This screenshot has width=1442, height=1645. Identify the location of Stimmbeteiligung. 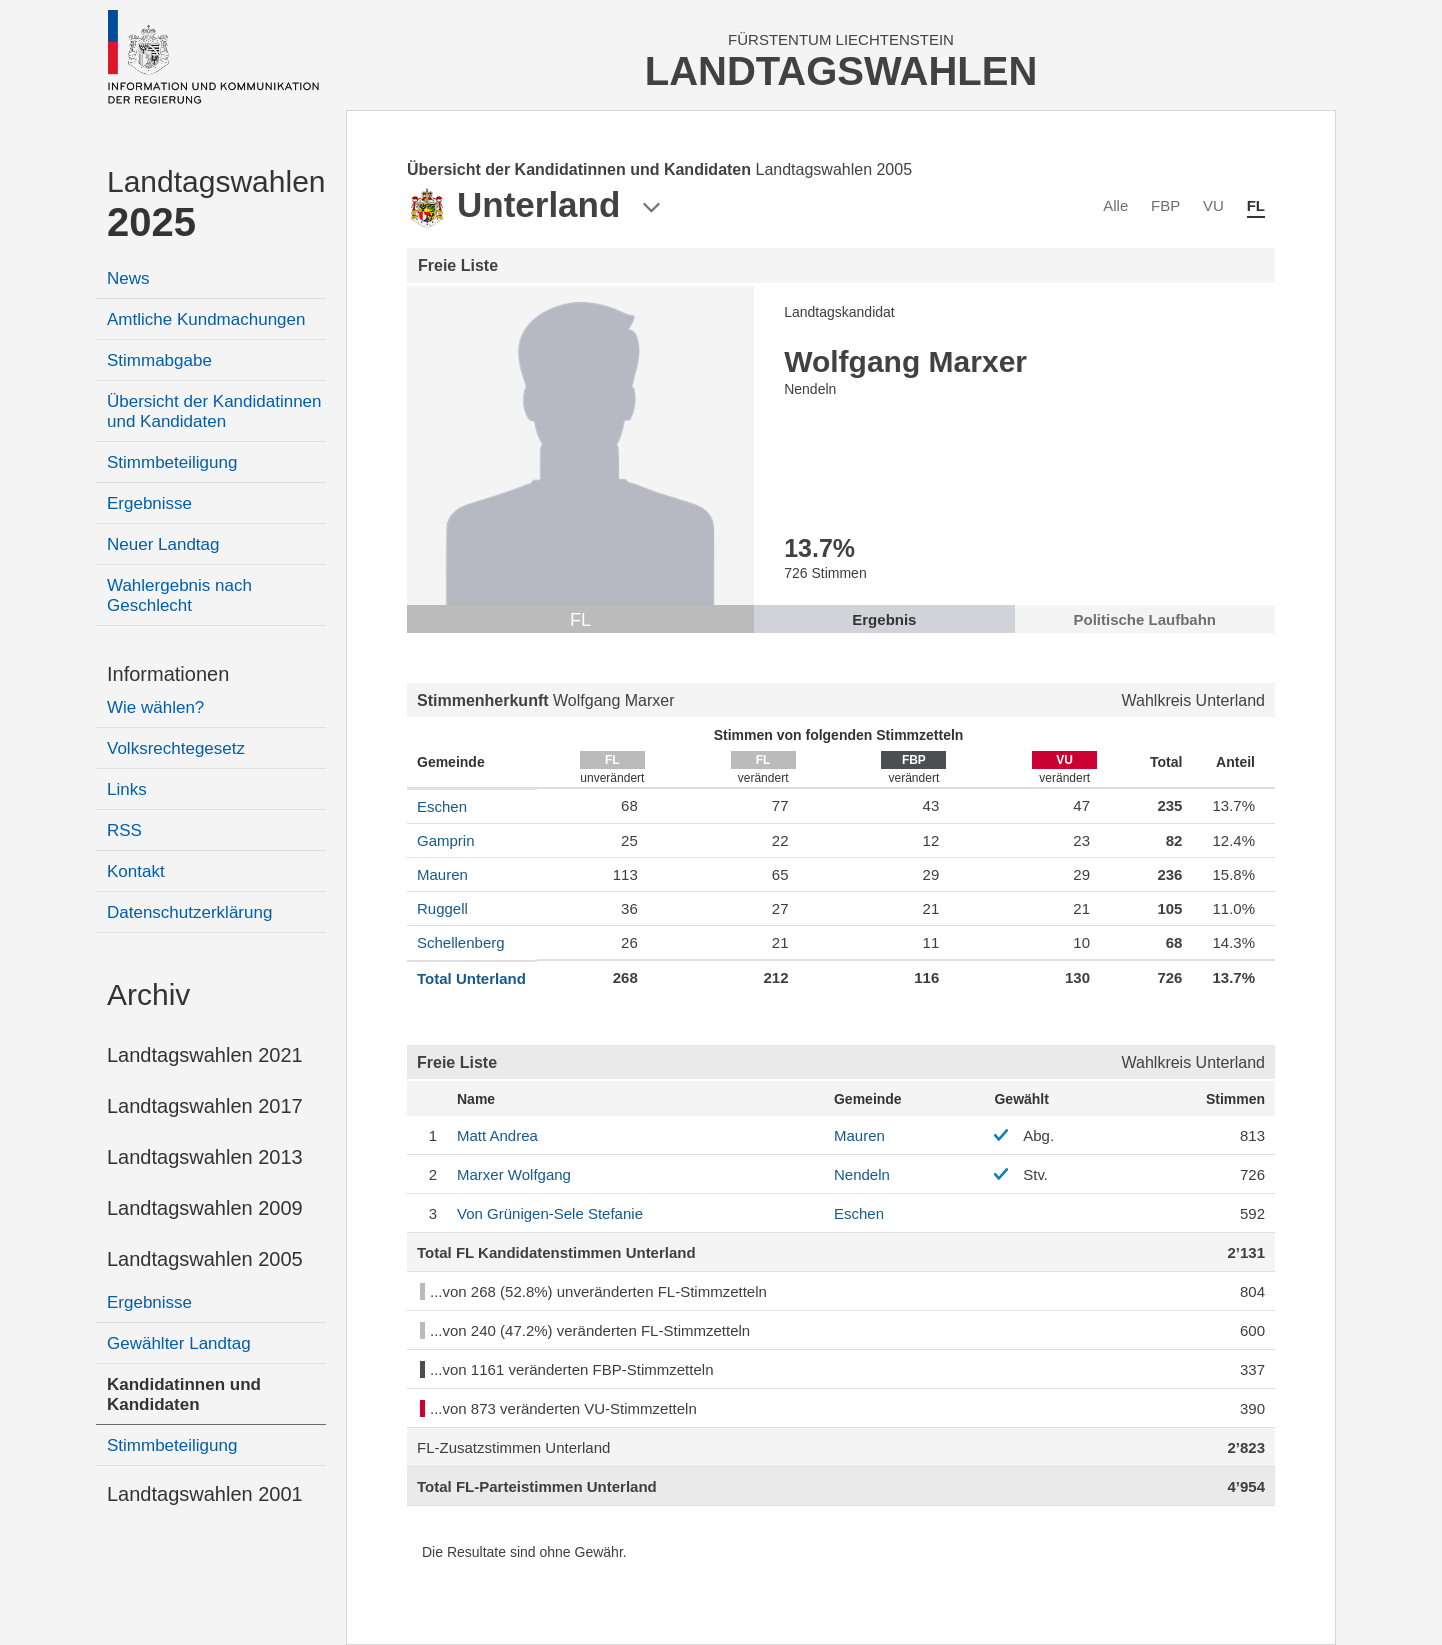
(172, 462).